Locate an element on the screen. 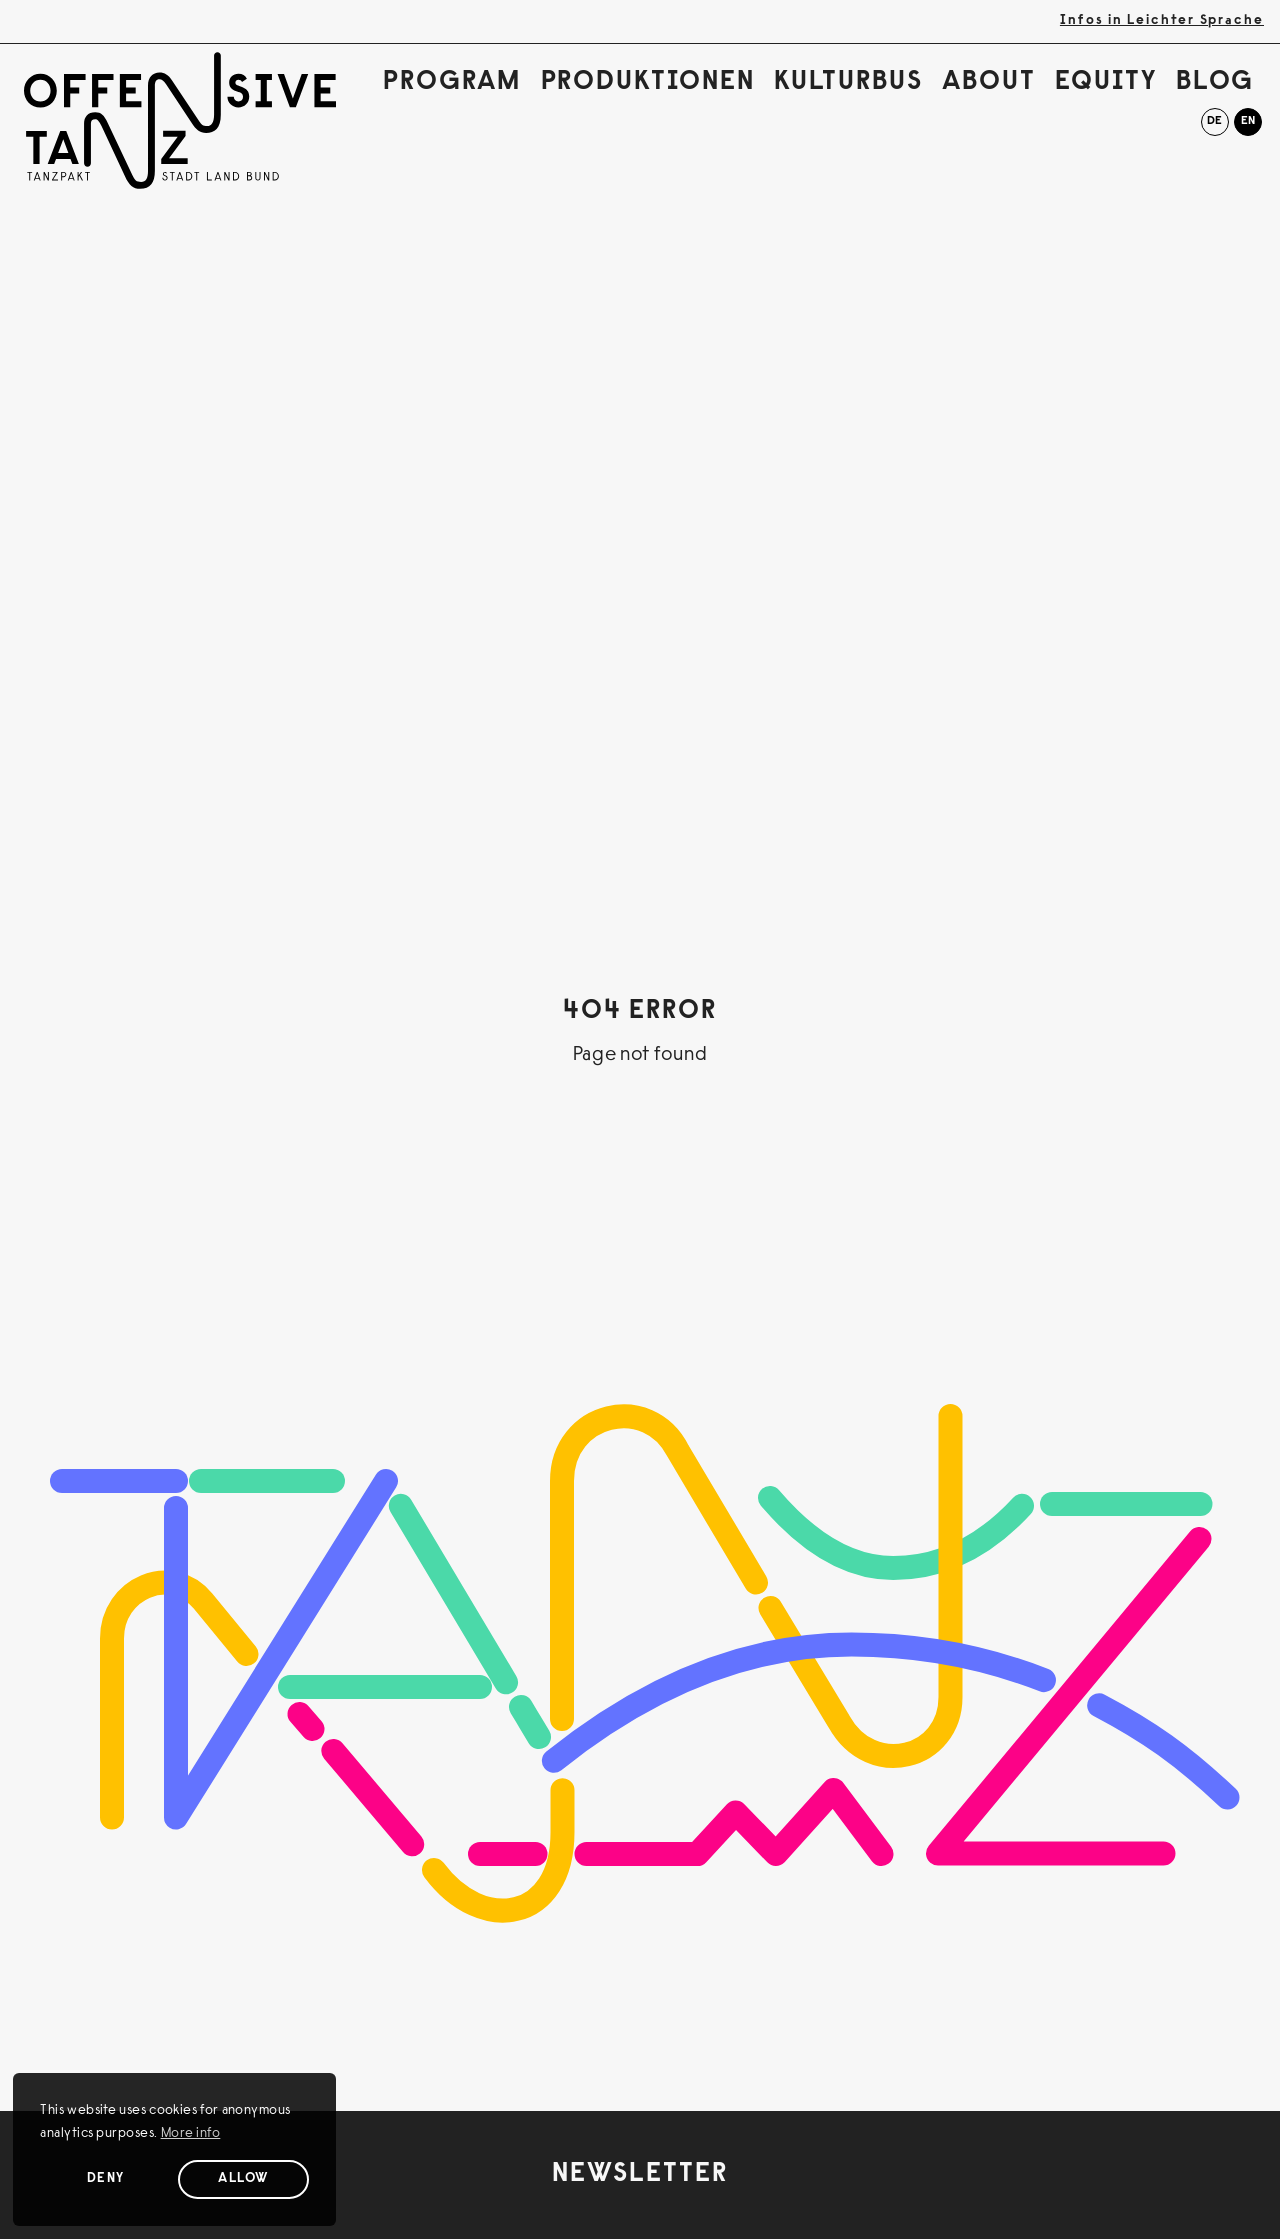 This screenshot has height=2239, width=1280. Blog is located at coordinates (1215, 83).